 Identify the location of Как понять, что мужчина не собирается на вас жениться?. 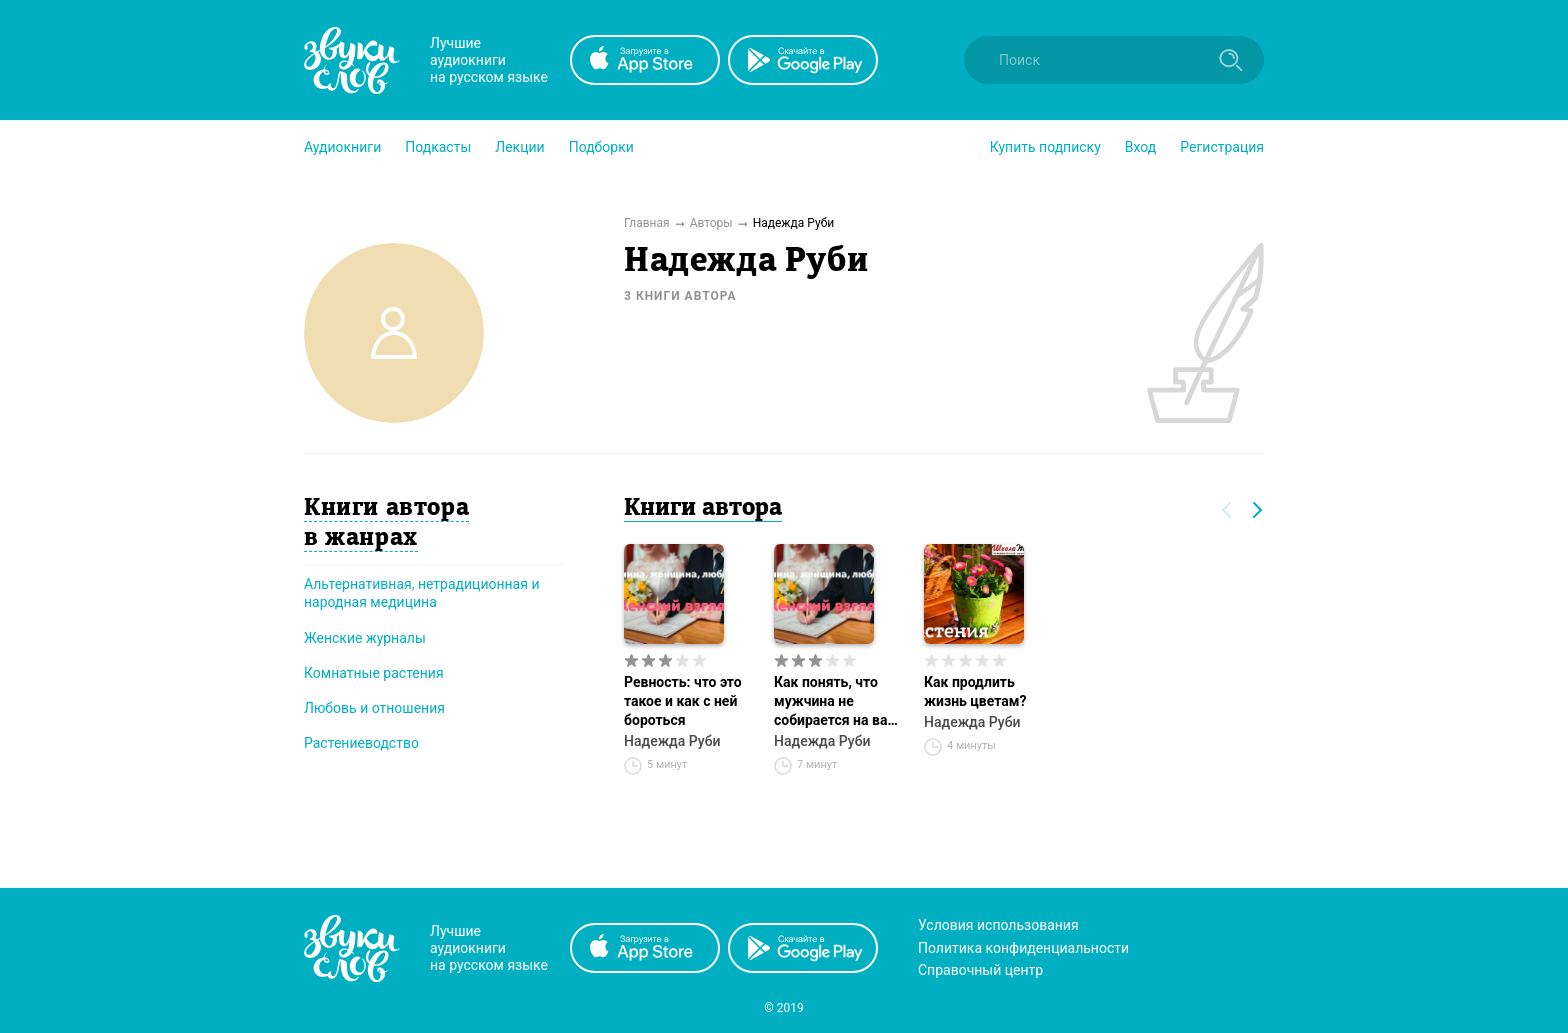
(834, 702).